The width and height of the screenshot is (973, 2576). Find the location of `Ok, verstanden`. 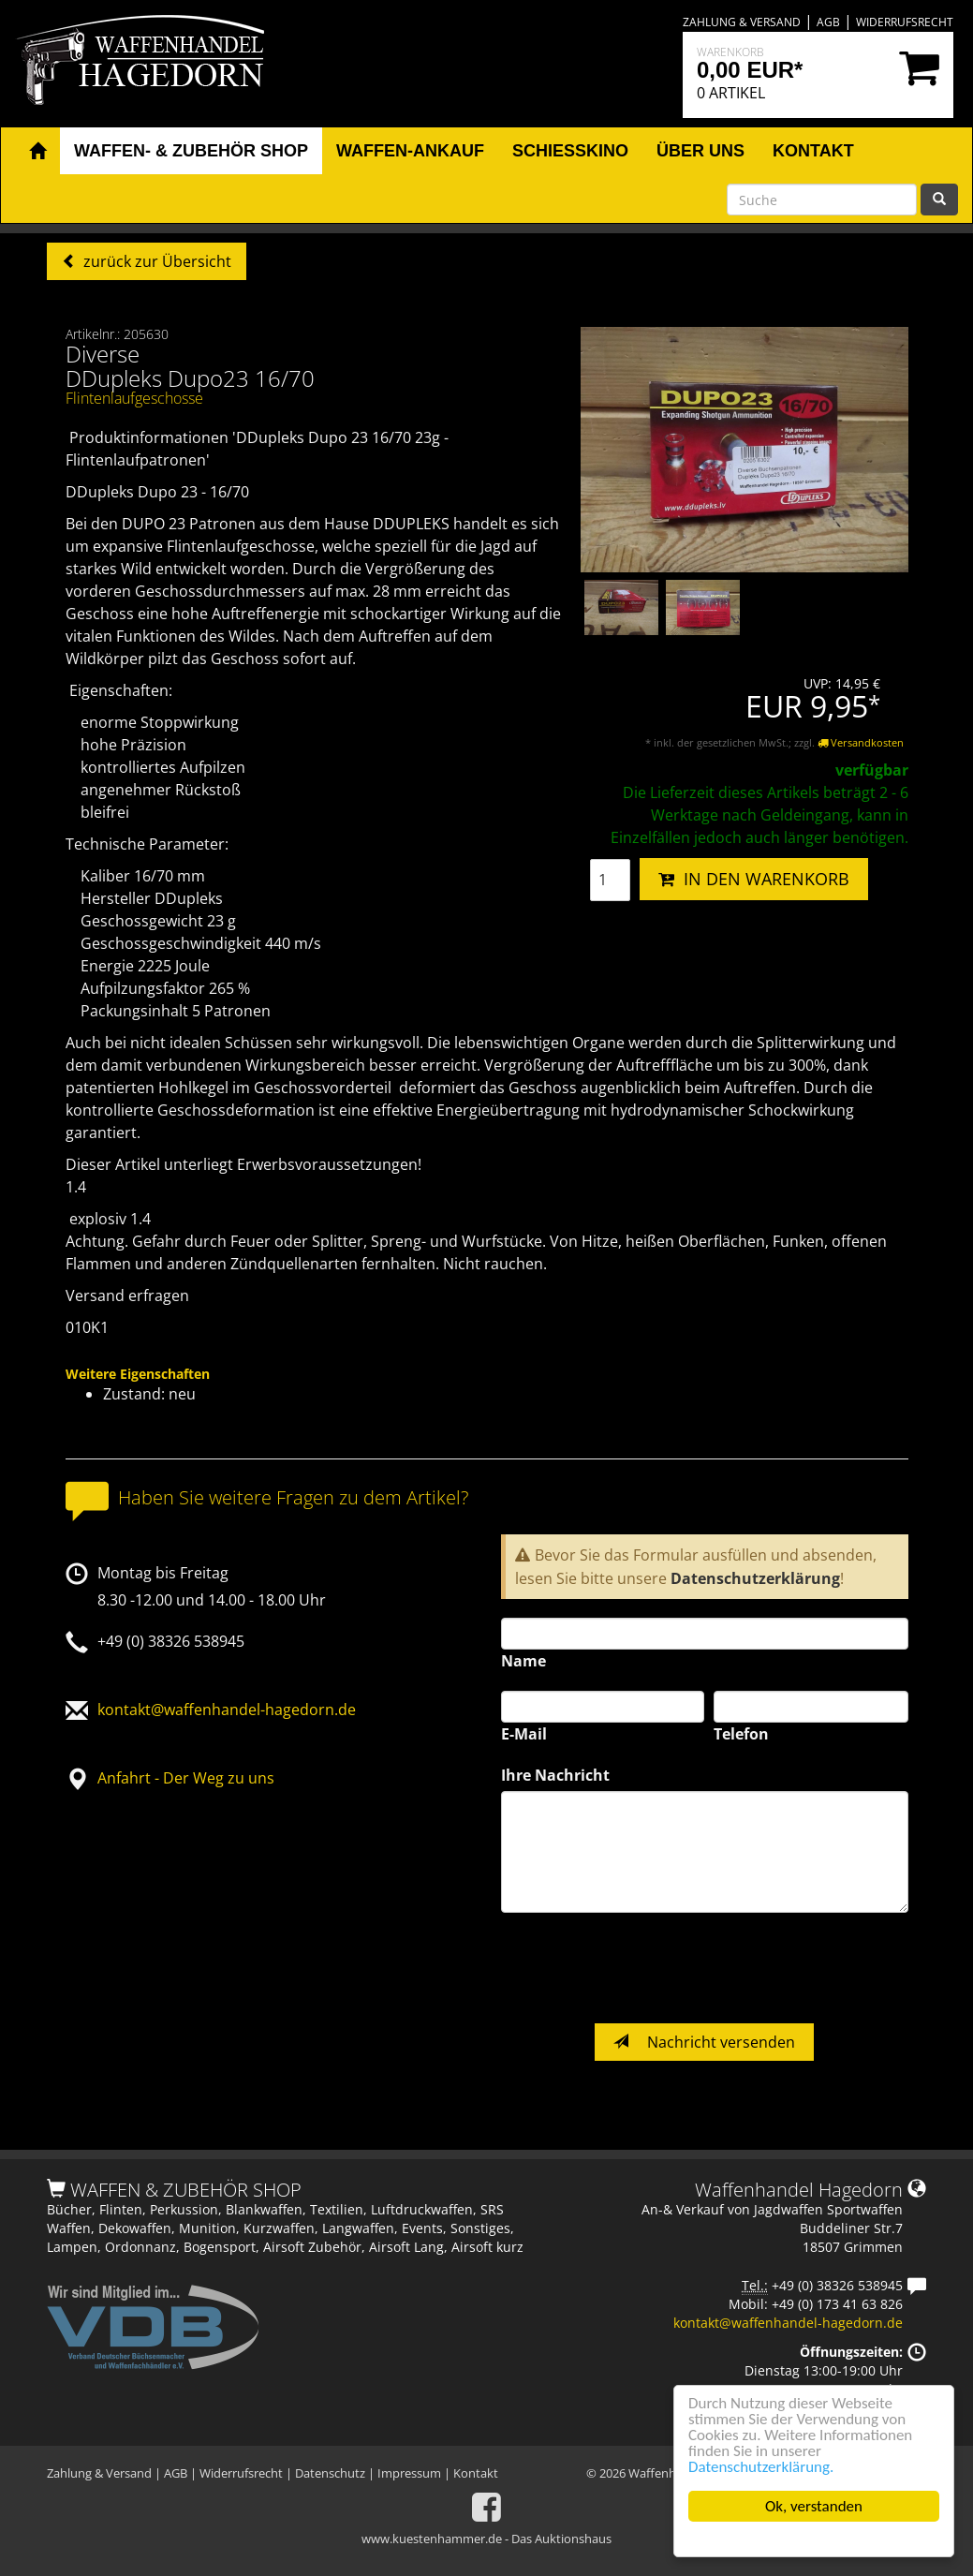

Ok, verstanden is located at coordinates (813, 2506).